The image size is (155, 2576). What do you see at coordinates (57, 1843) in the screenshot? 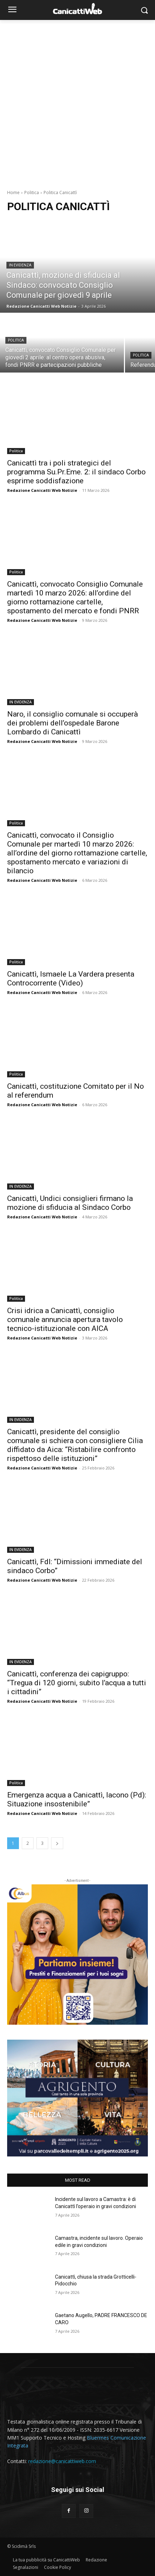
I see `[next-page]` at bounding box center [57, 1843].